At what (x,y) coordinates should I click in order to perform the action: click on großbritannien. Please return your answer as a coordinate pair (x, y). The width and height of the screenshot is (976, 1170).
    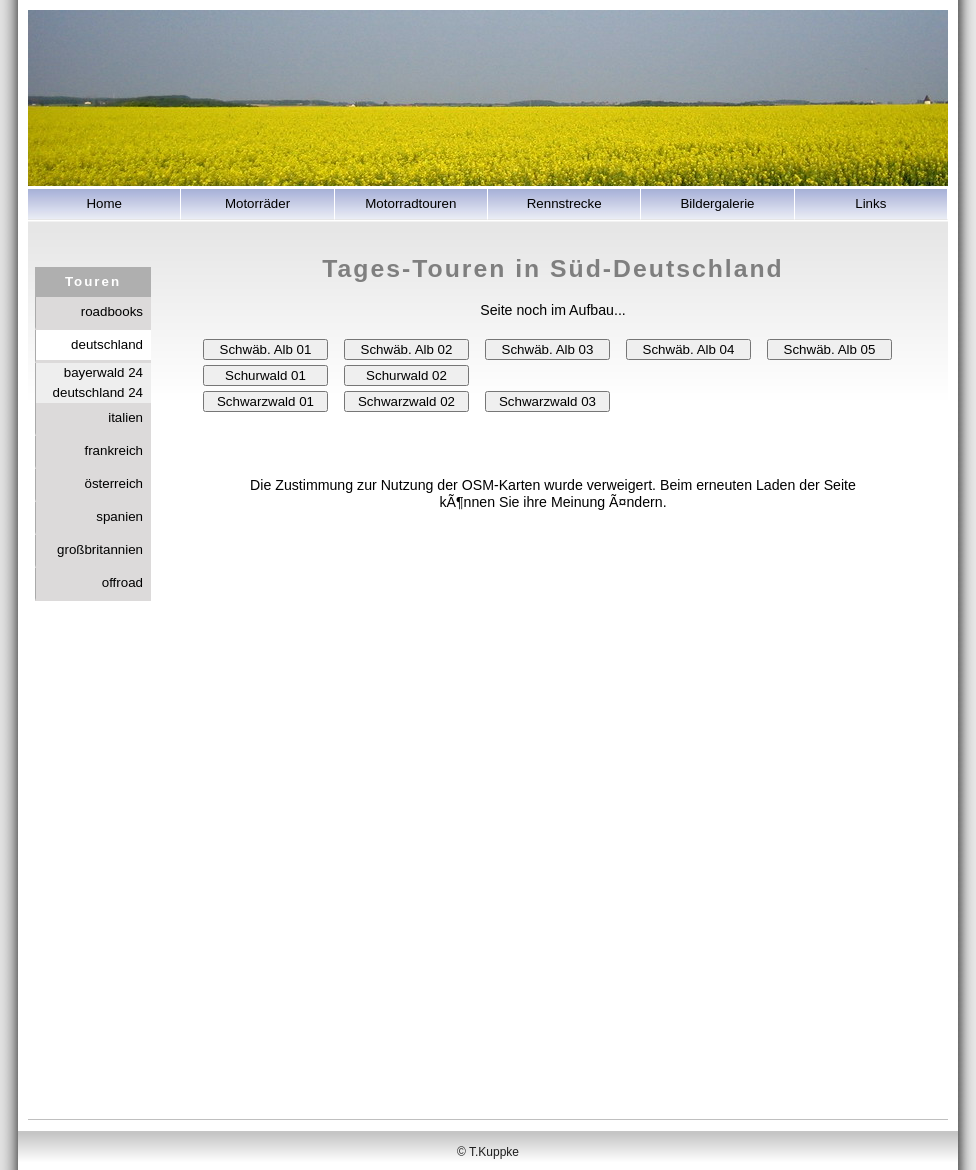
    Looking at the image, I should click on (100, 549).